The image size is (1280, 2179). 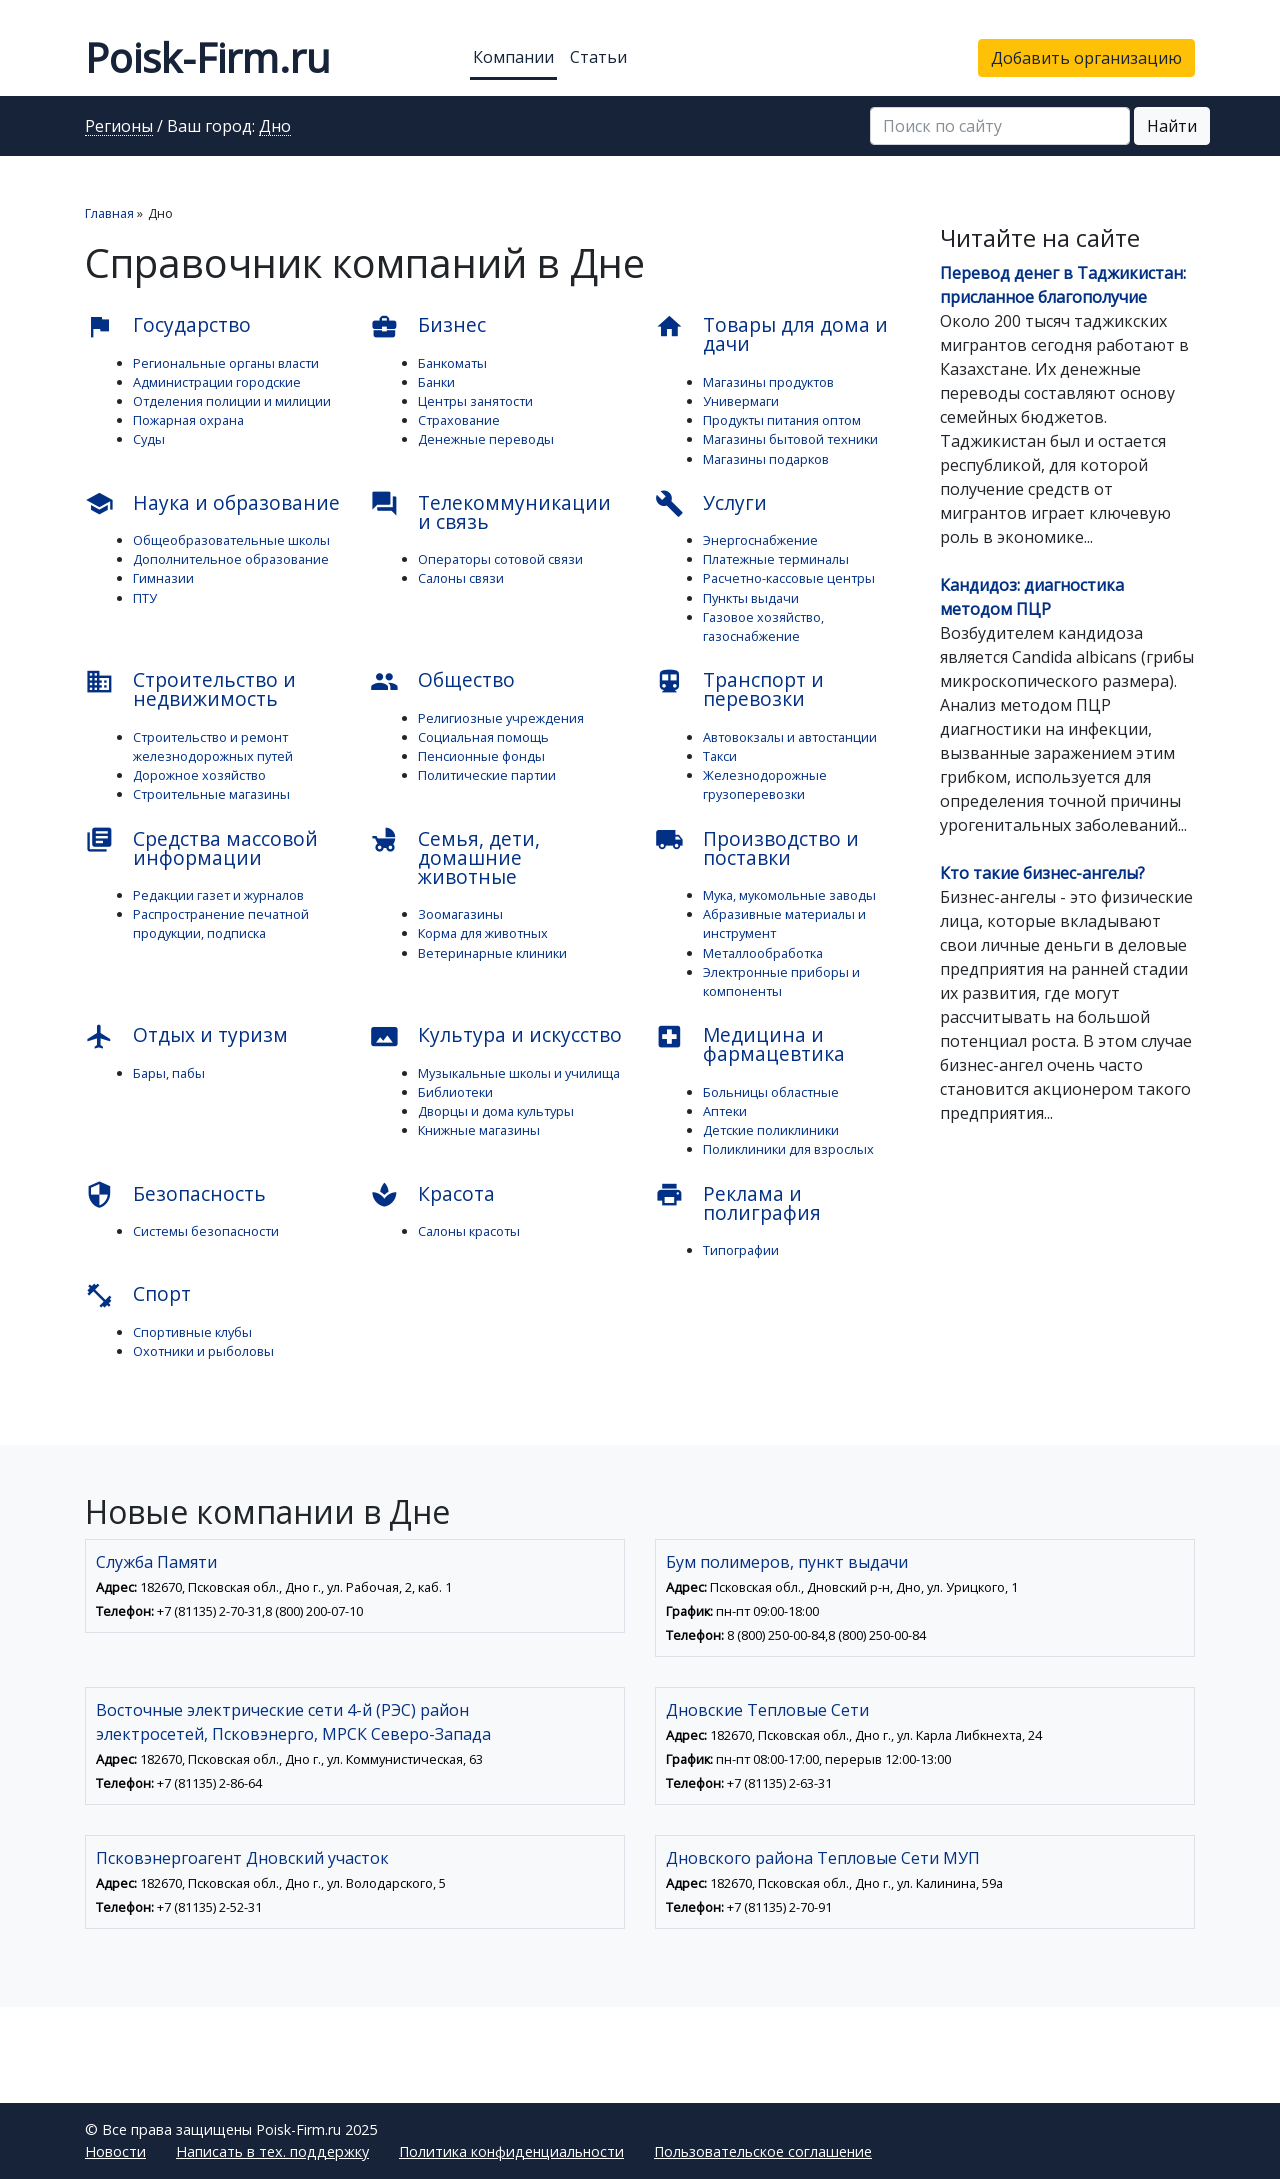 I want to click on Религиозные учреждения, so click(x=501, y=718).